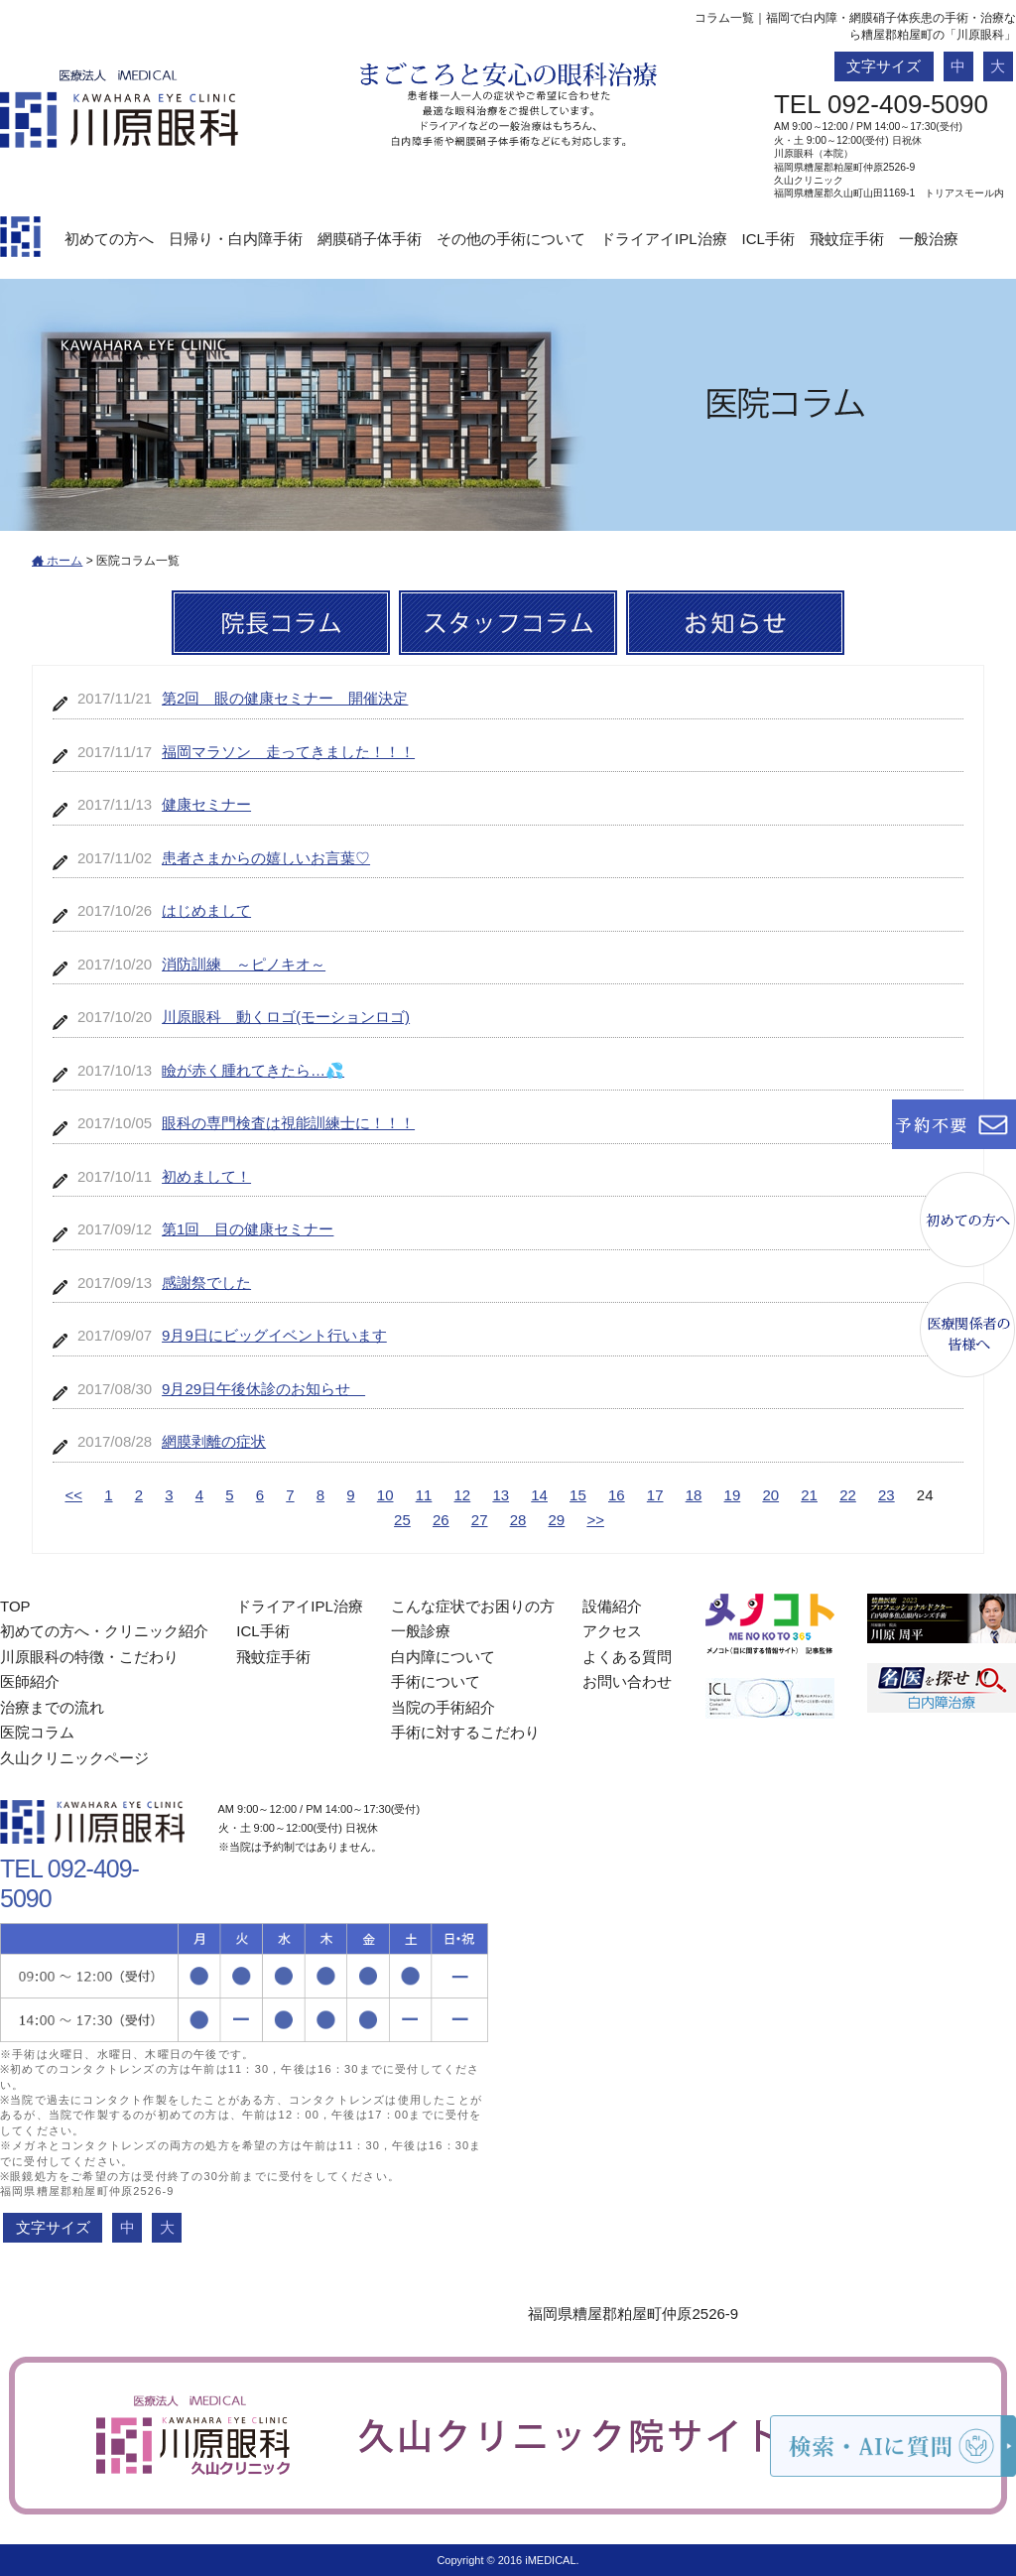 This screenshot has height=2576, width=1016. I want to click on 健康セミナー, so click(206, 804).